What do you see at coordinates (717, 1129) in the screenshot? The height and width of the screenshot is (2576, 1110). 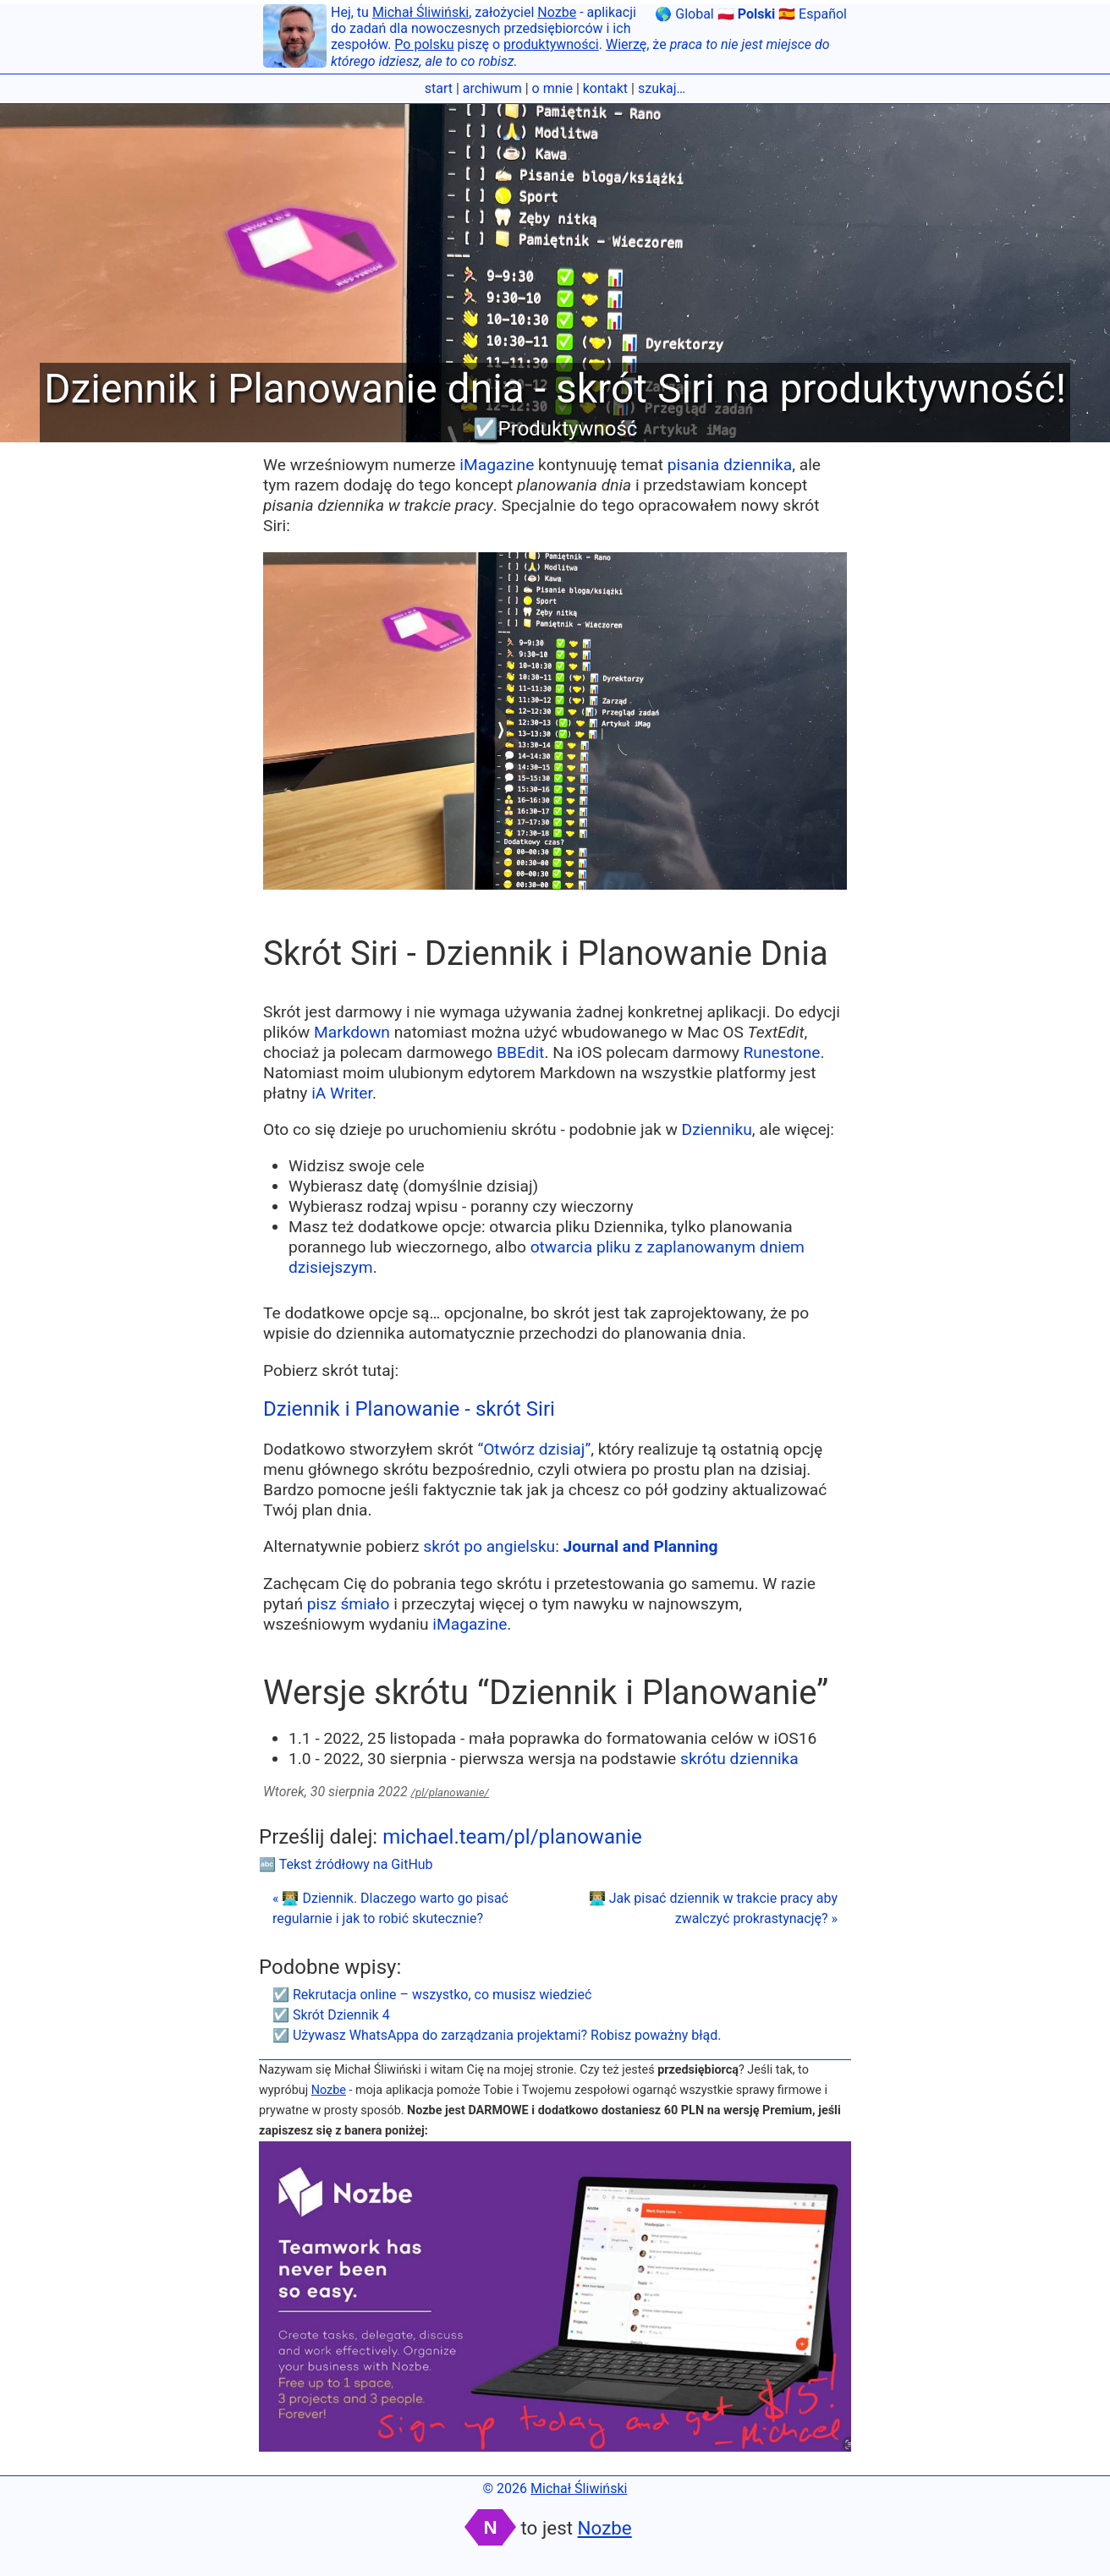 I see `Dzienniku` at bounding box center [717, 1129].